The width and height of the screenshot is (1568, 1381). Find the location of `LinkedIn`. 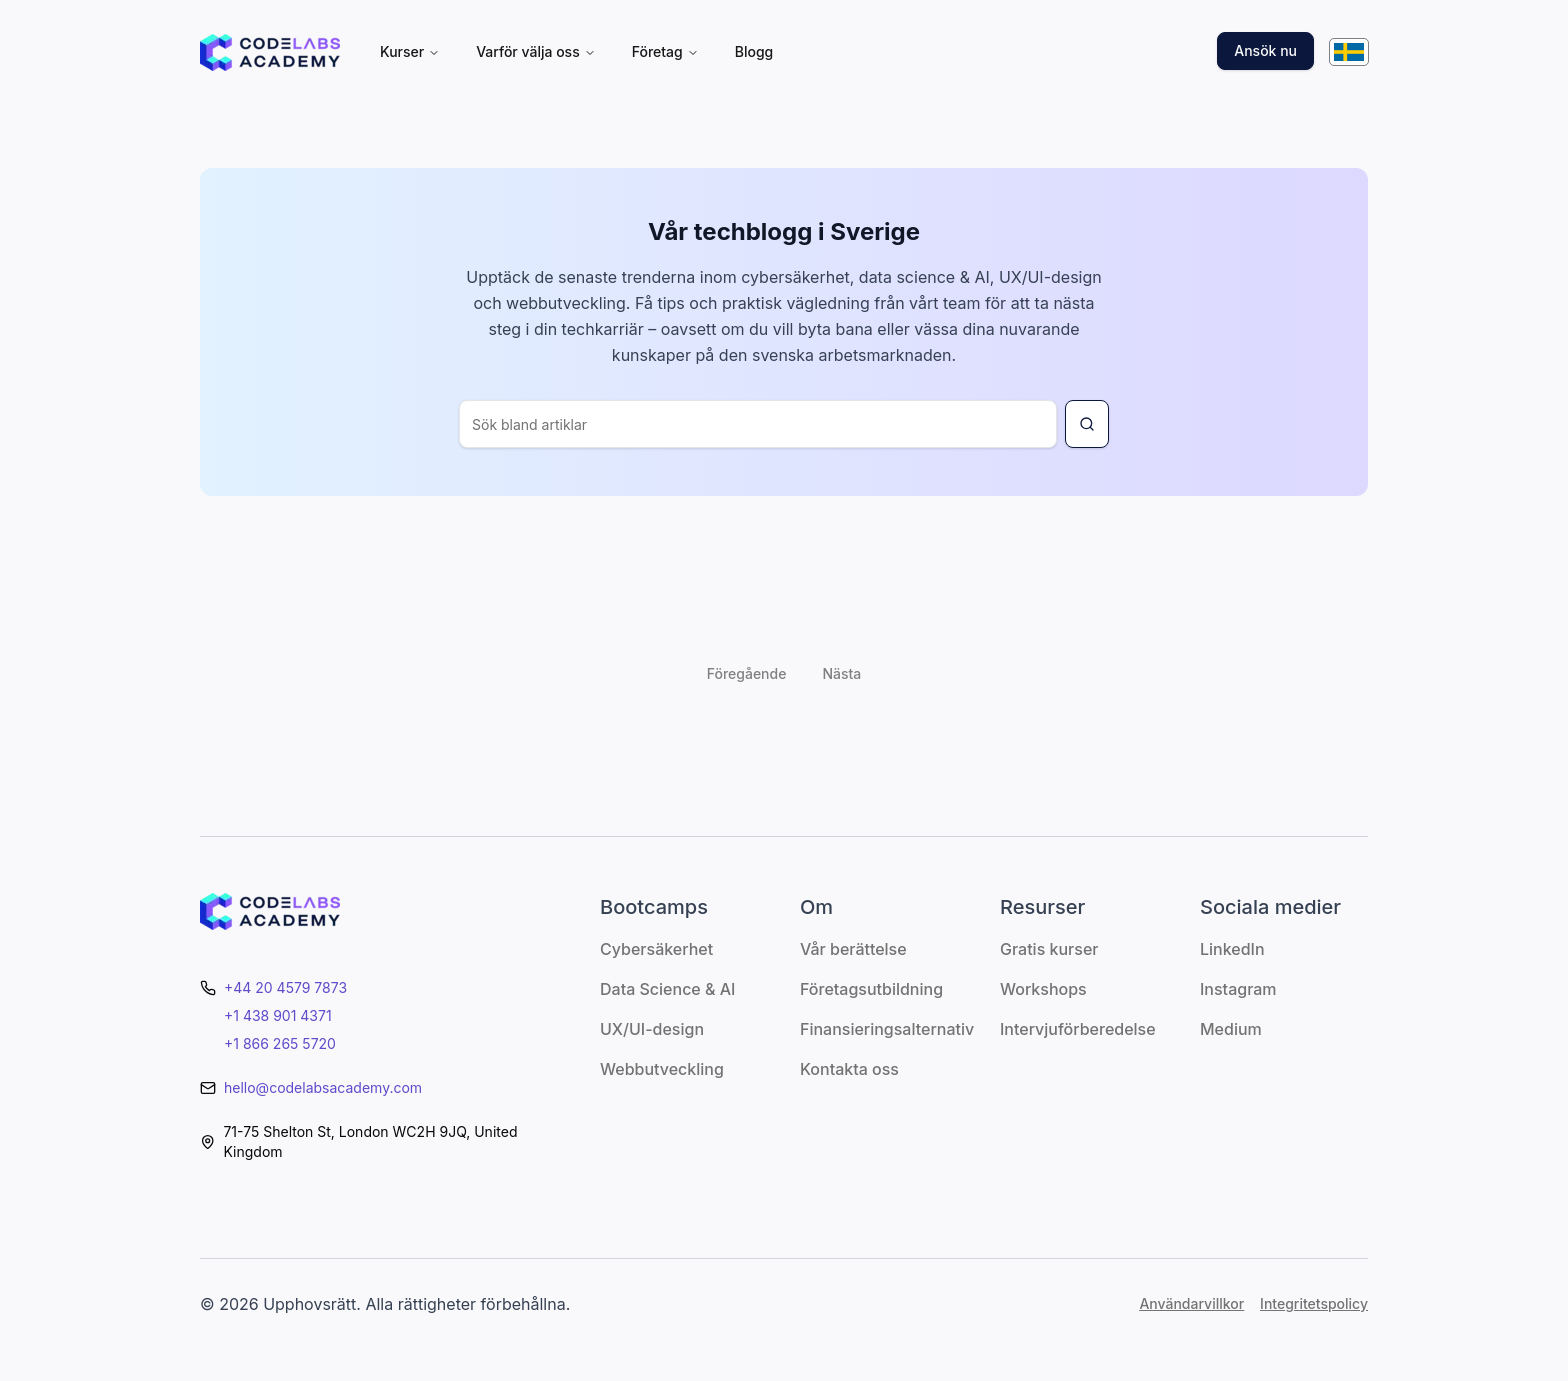

LinkedIn is located at coordinates (1232, 949).